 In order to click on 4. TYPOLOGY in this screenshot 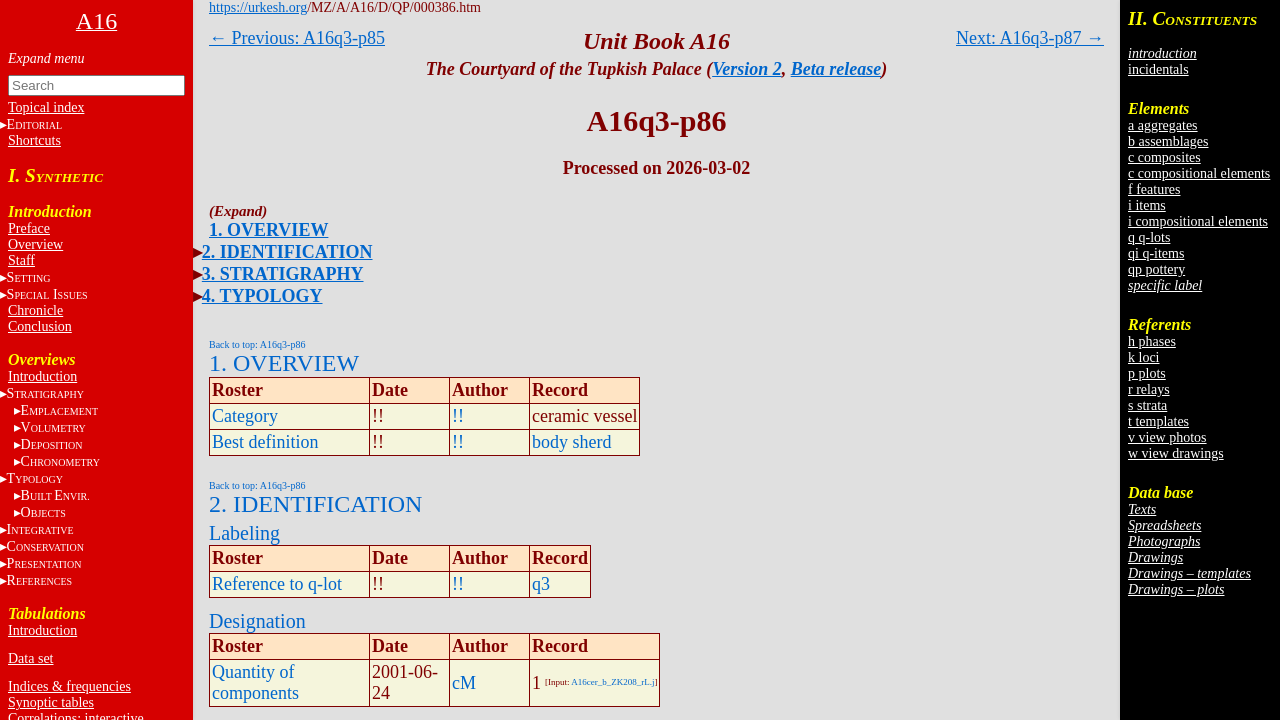, I will do `click(262, 296)`.